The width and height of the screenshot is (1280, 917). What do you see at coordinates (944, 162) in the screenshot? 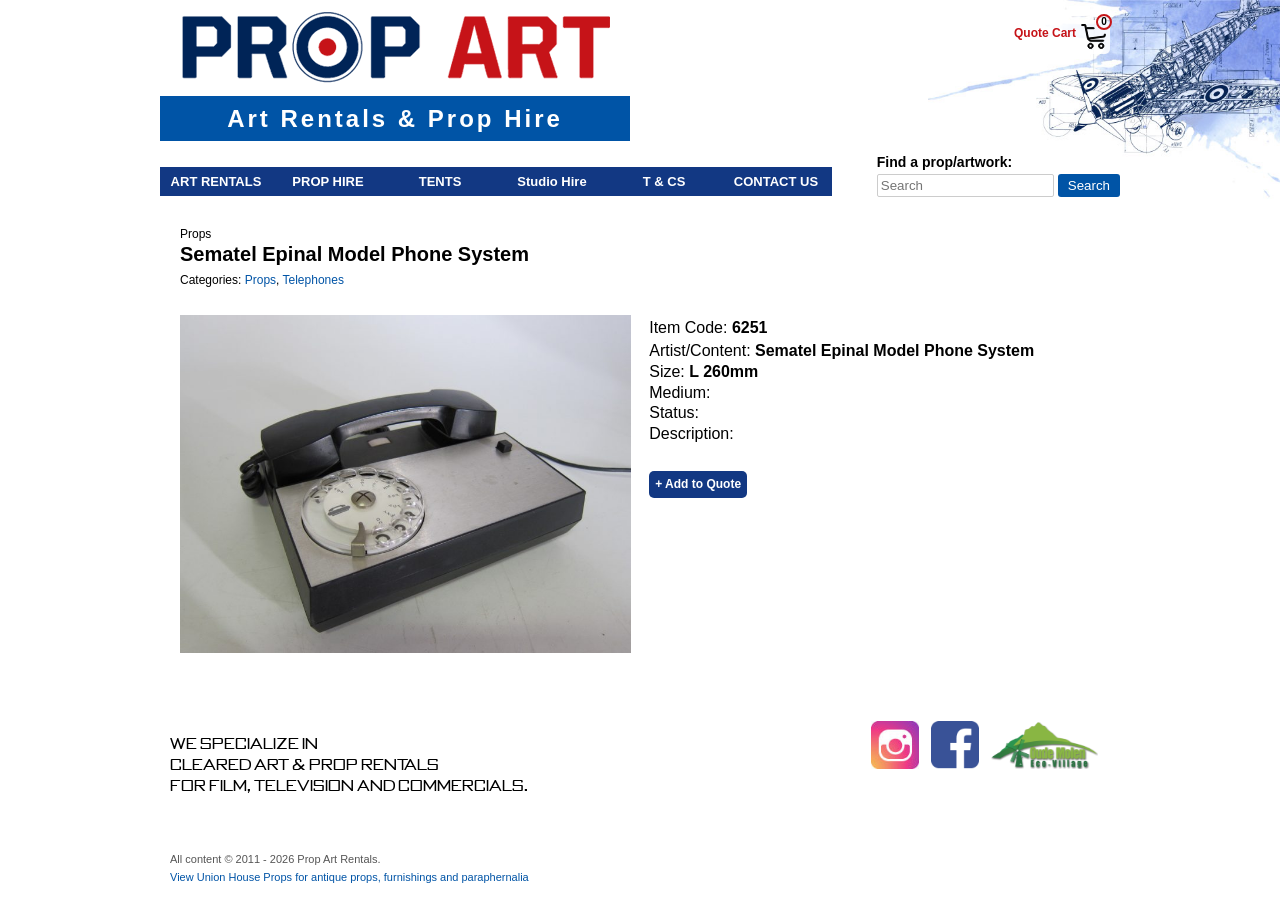
I see `Find a prop/artwork:` at bounding box center [944, 162].